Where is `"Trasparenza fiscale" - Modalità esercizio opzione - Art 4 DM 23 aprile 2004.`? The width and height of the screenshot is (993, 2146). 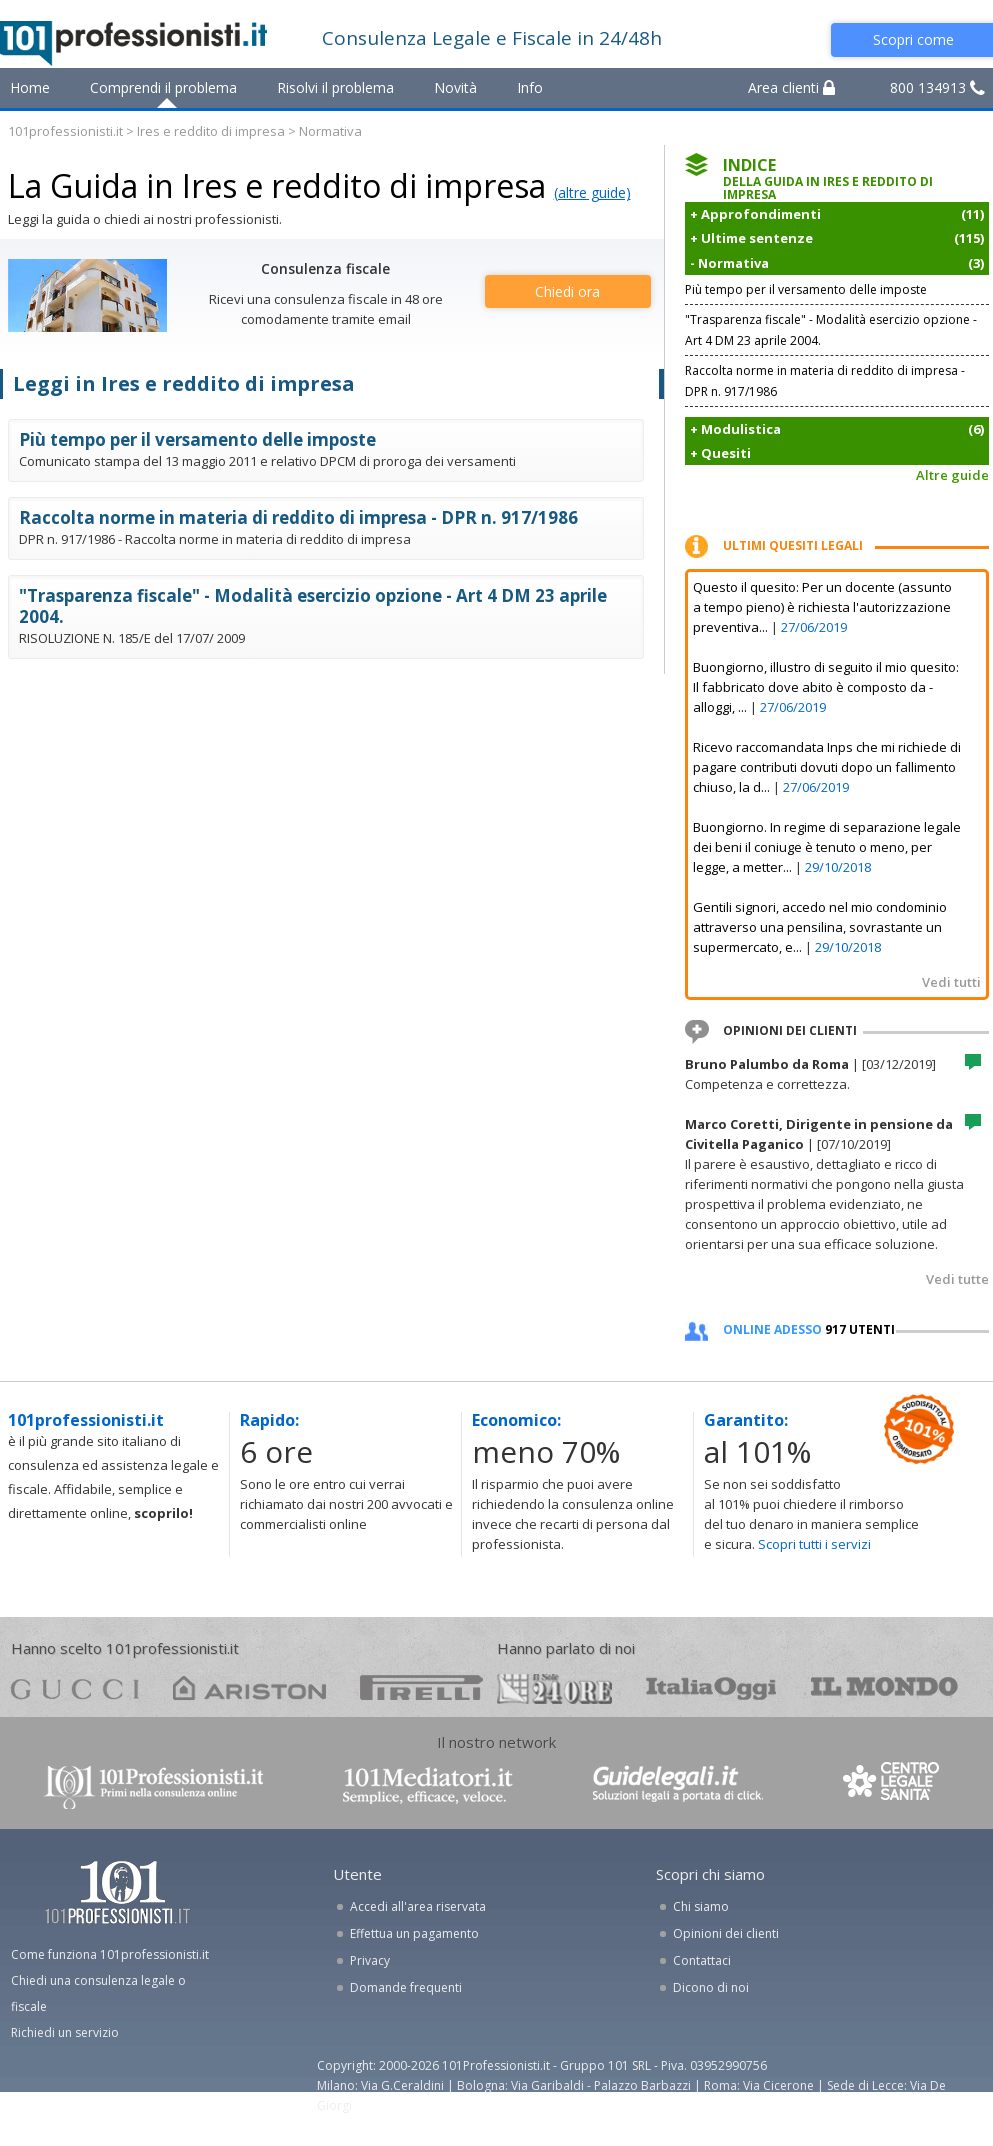
"Trasparenza fiscale" - Modalità esercizio opzione - Art 4 DM 23 aprile 2004. is located at coordinates (313, 606).